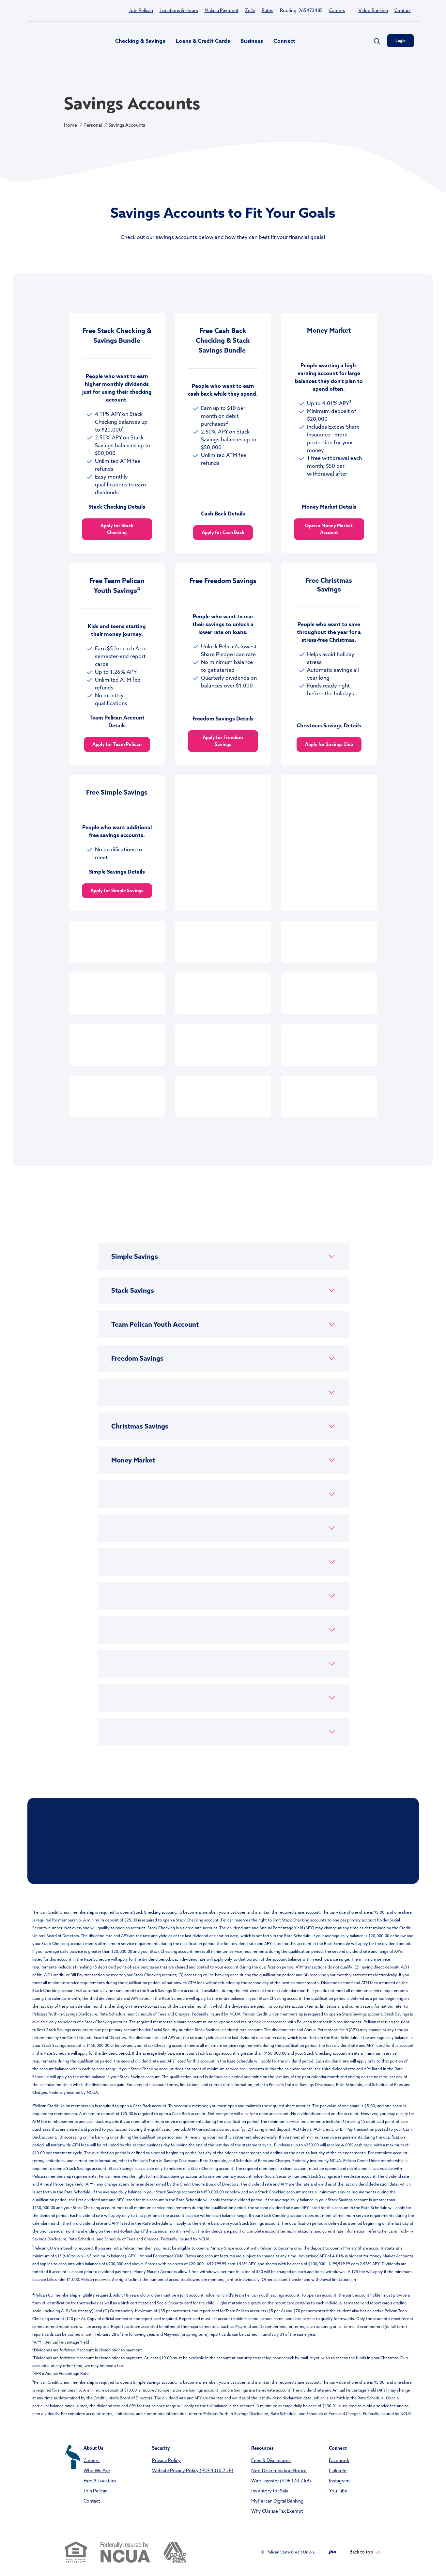  Describe the element at coordinates (339, 2481) in the screenshot. I see `Instagram` at that location.